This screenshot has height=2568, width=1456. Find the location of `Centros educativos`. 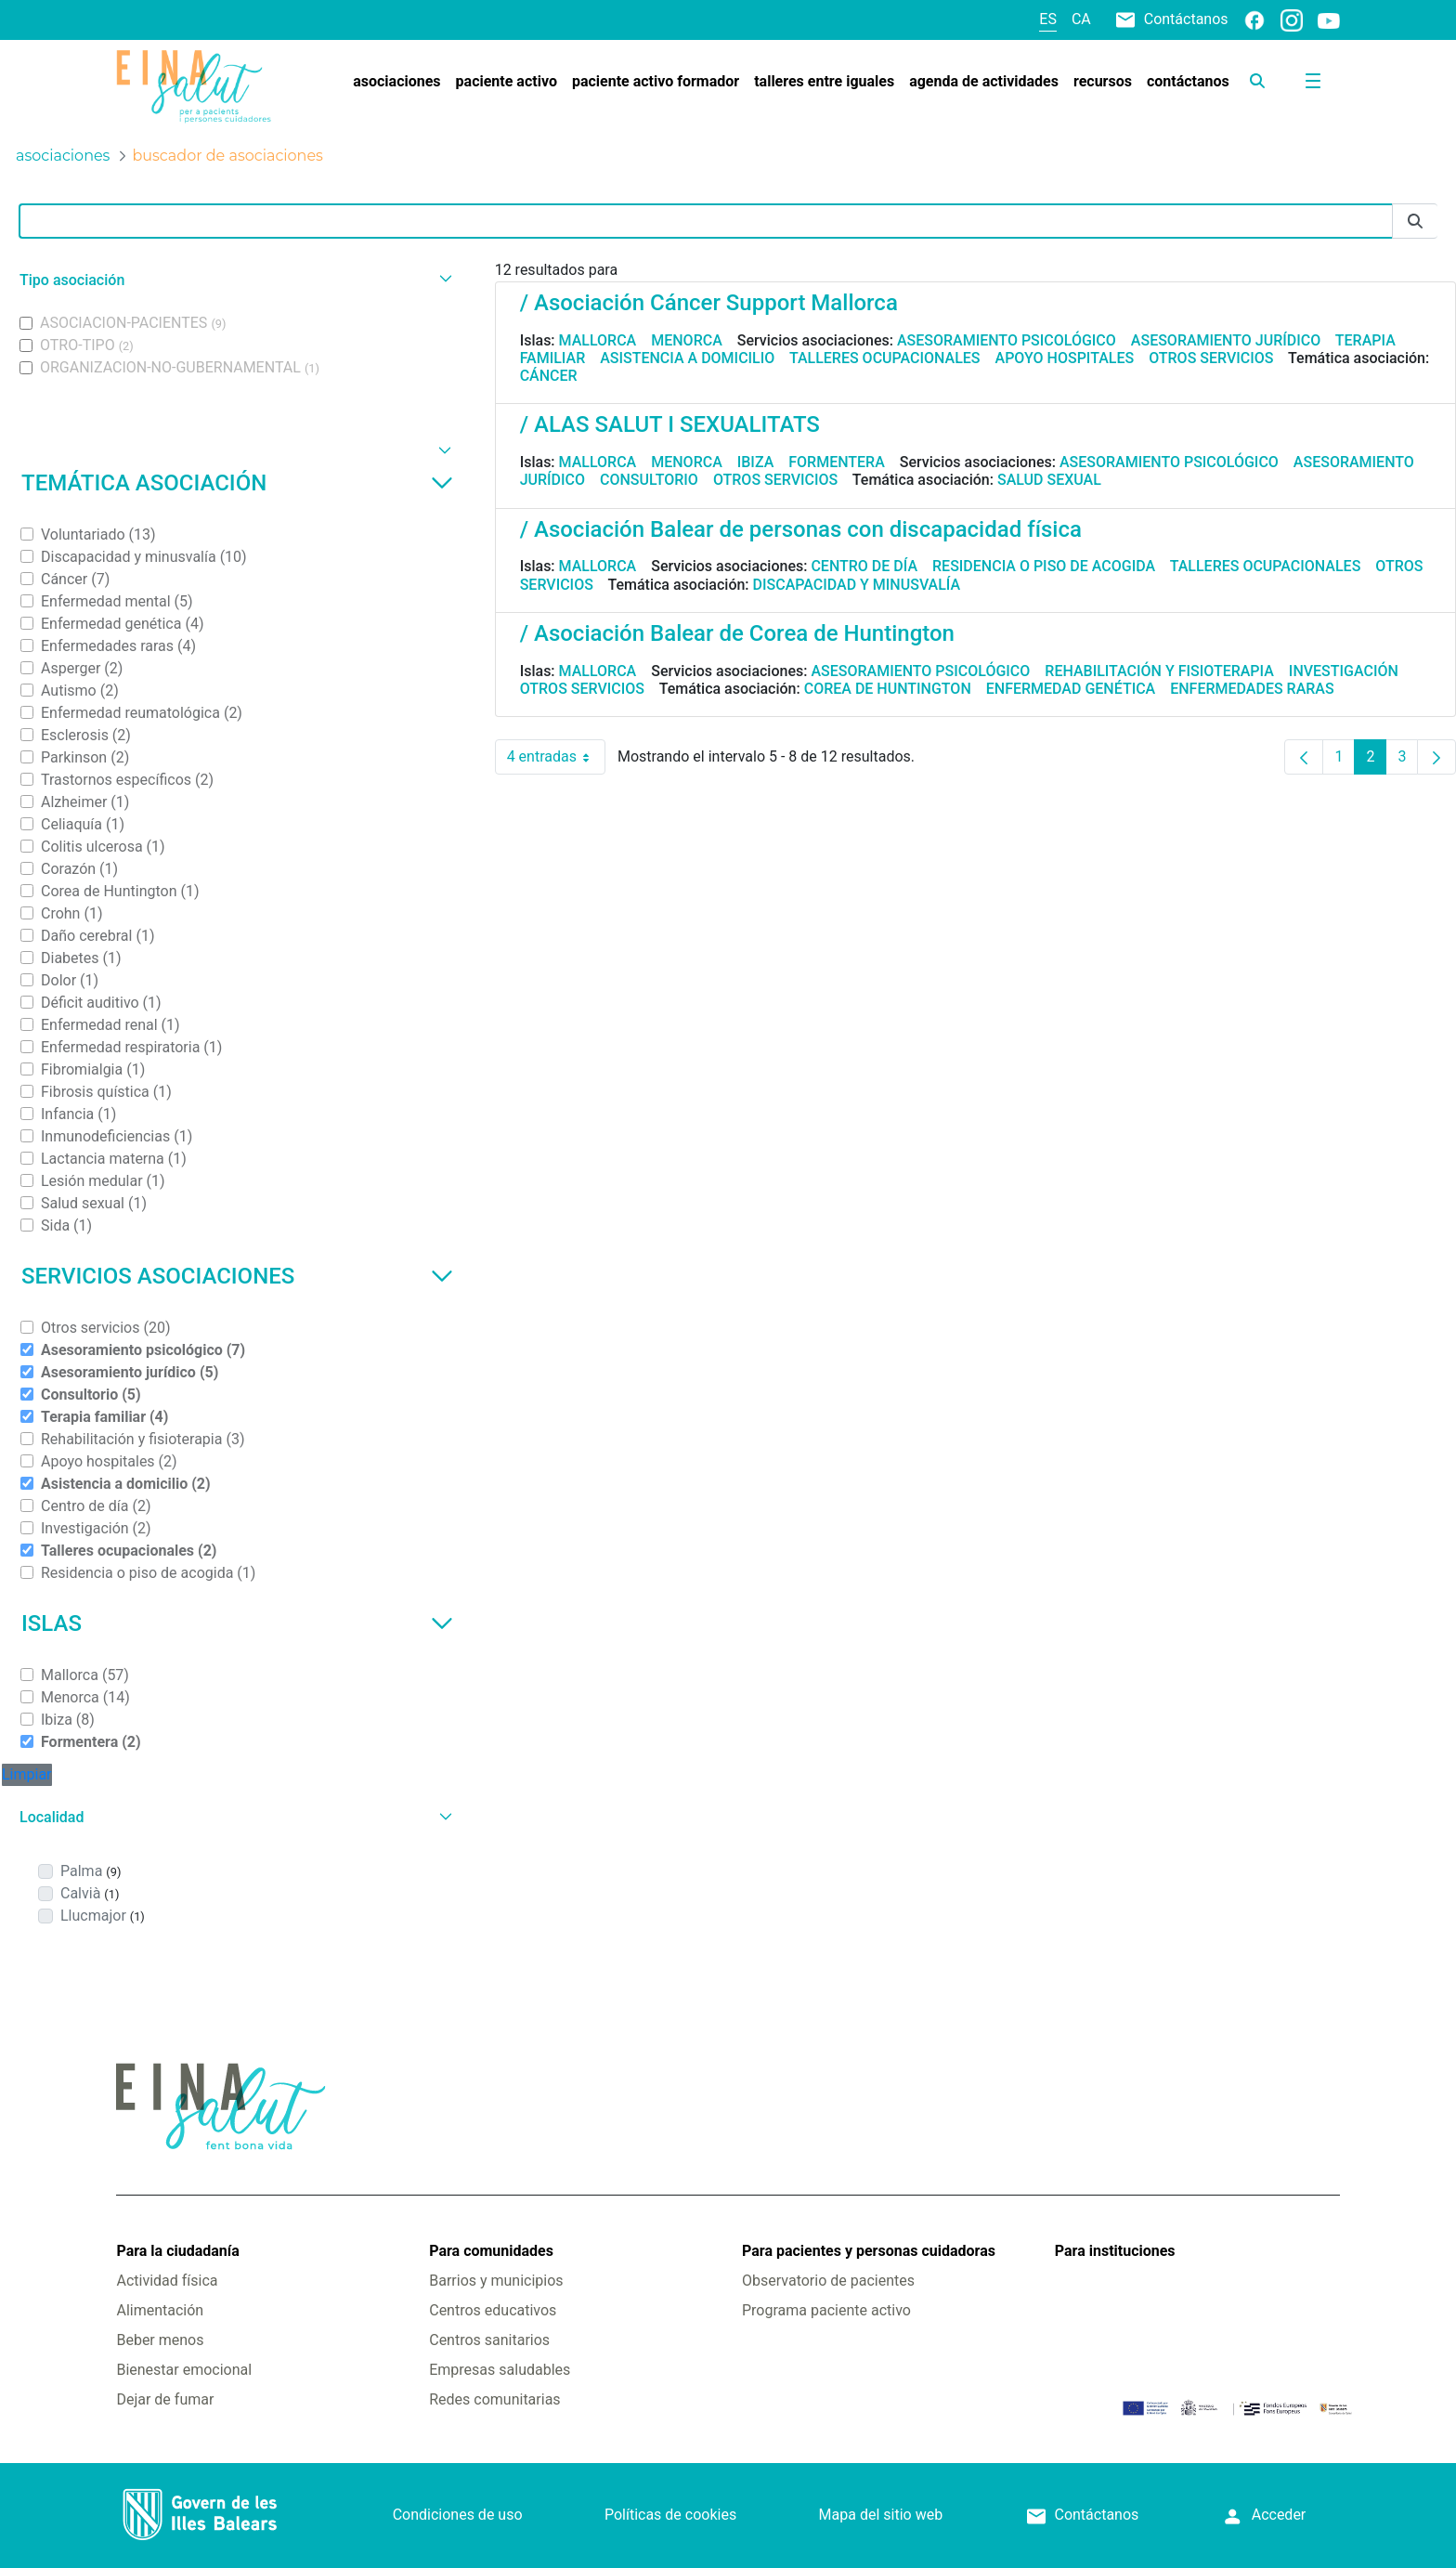

Centros educativos is located at coordinates (492, 2310).